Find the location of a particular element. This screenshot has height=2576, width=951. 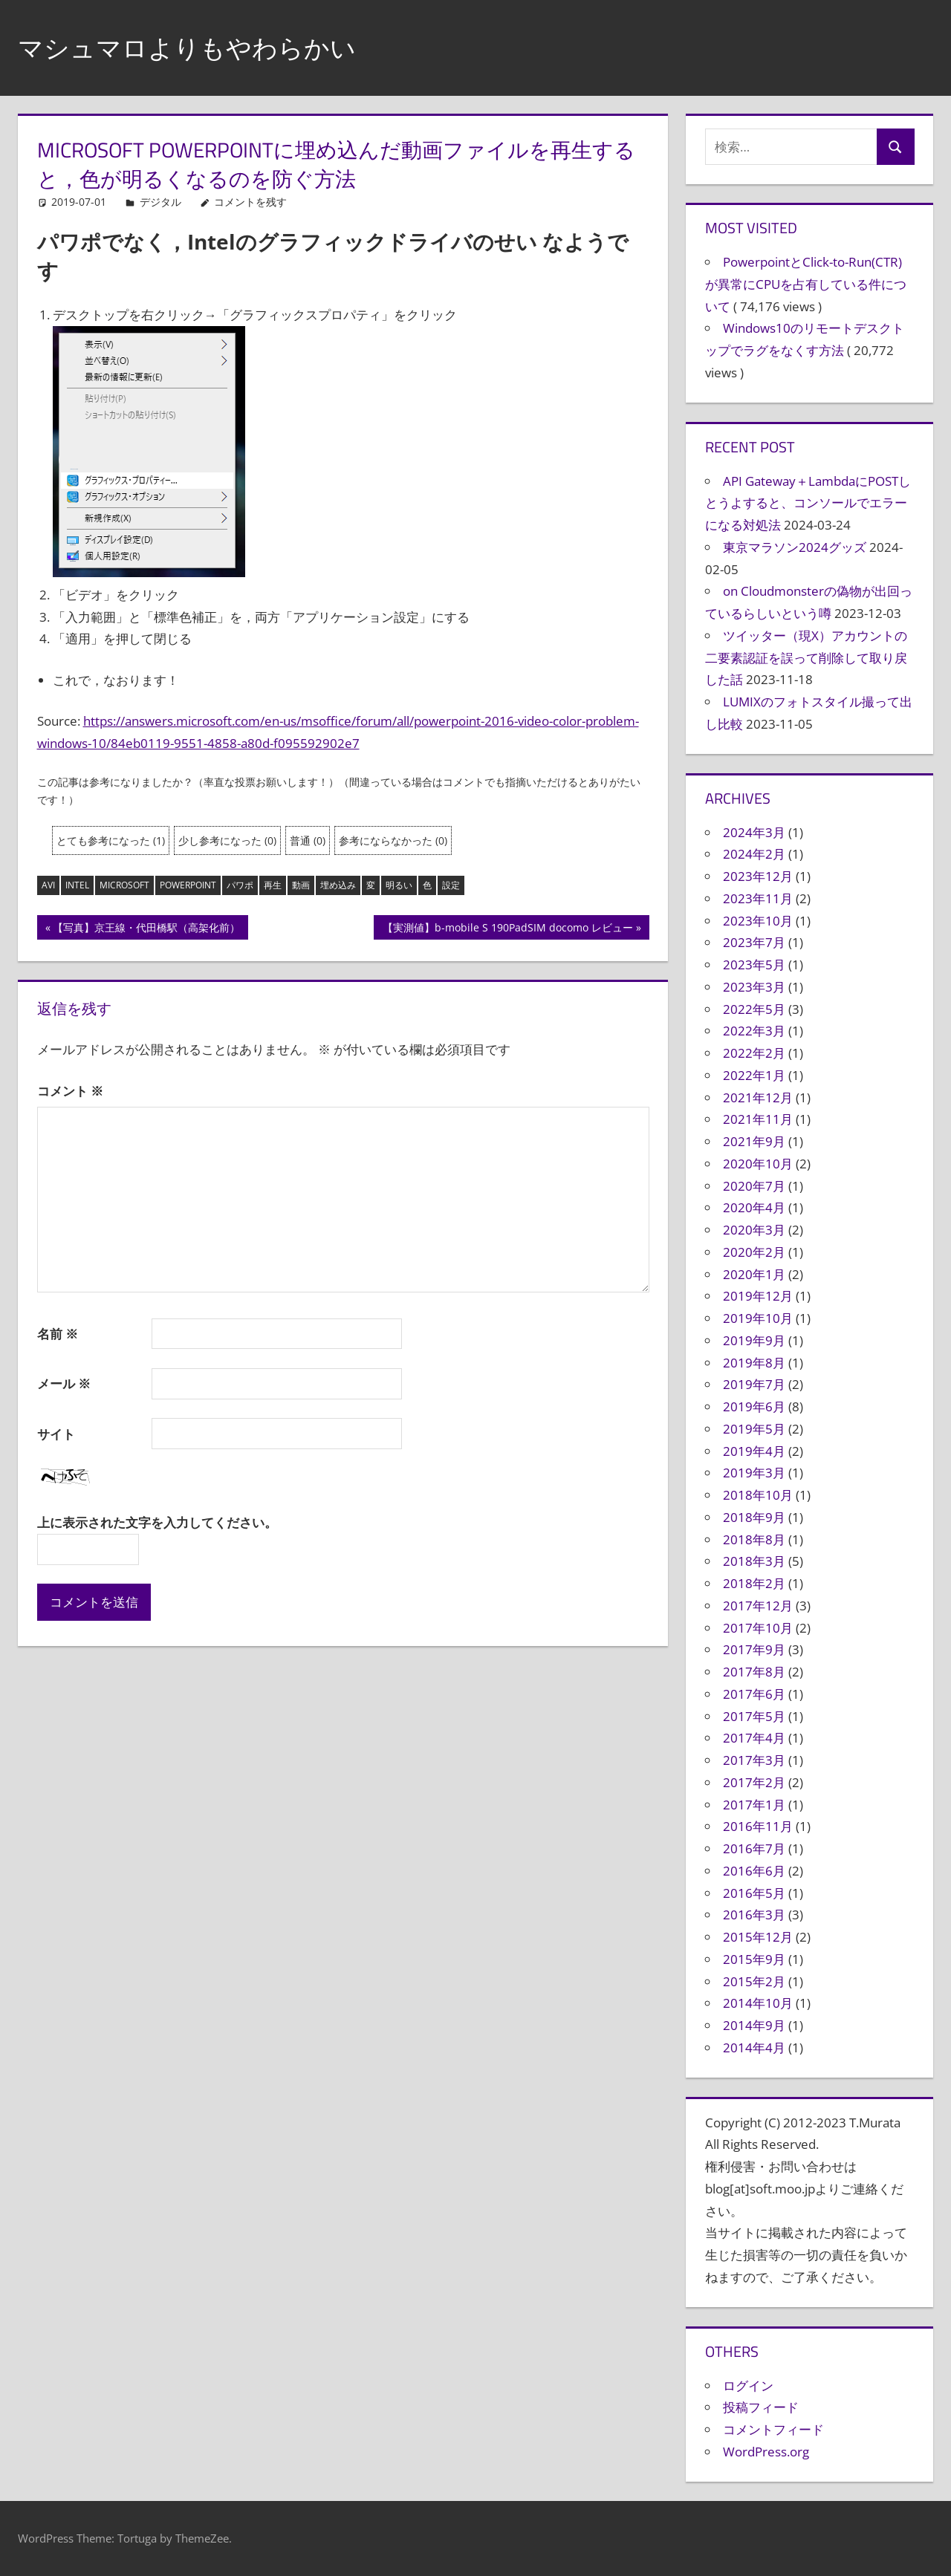

2018年8月 is located at coordinates (754, 1539).